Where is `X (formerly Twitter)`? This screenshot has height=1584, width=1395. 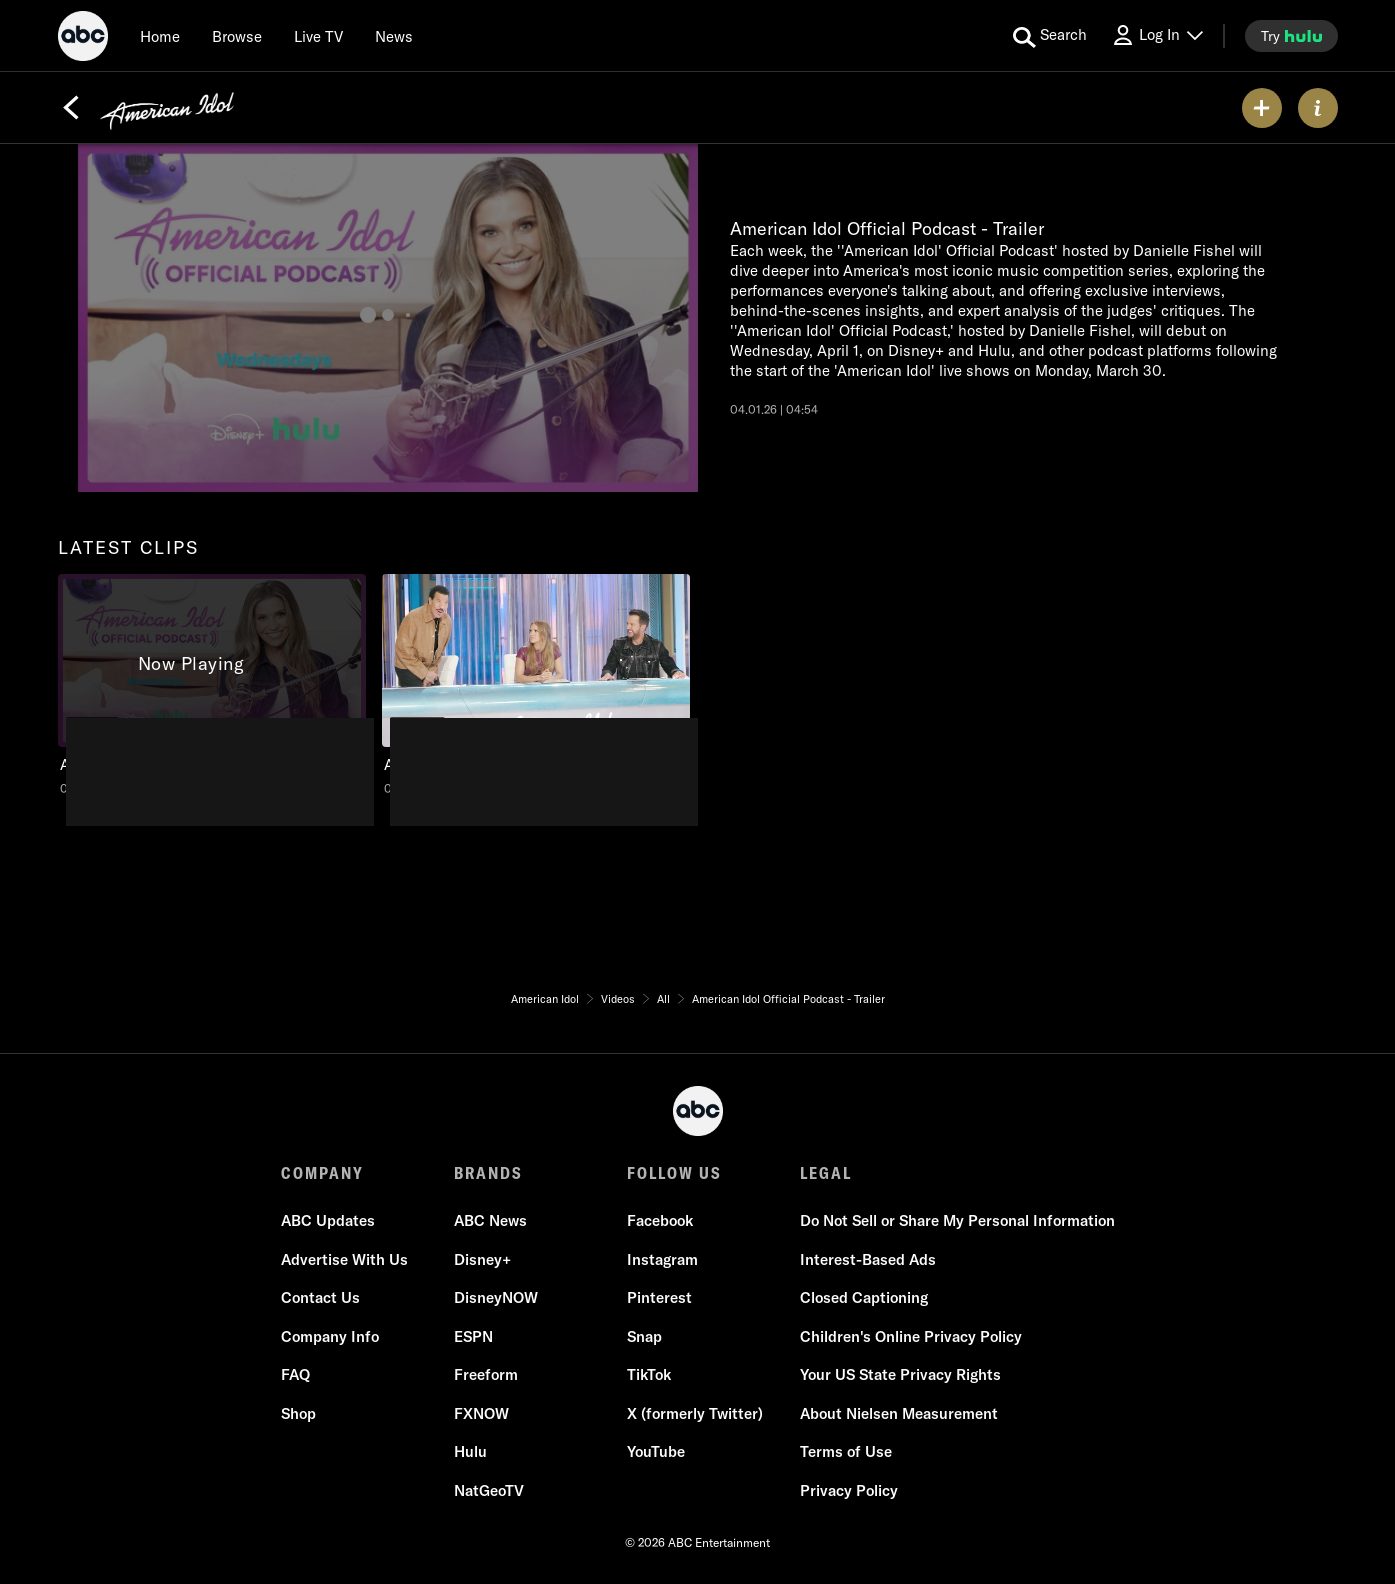
X (formerly Twitter) is located at coordinates (695, 1413).